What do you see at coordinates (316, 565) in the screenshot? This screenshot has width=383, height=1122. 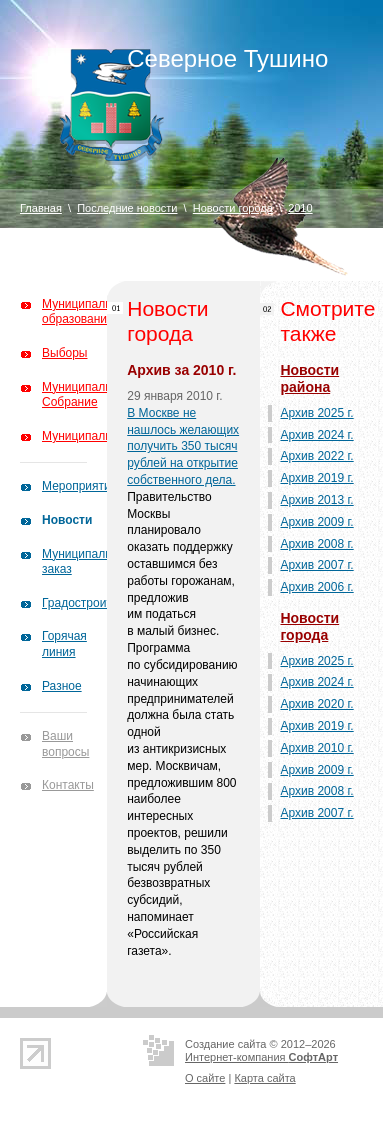 I see `Архив 2007 г.` at bounding box center [316, 565].